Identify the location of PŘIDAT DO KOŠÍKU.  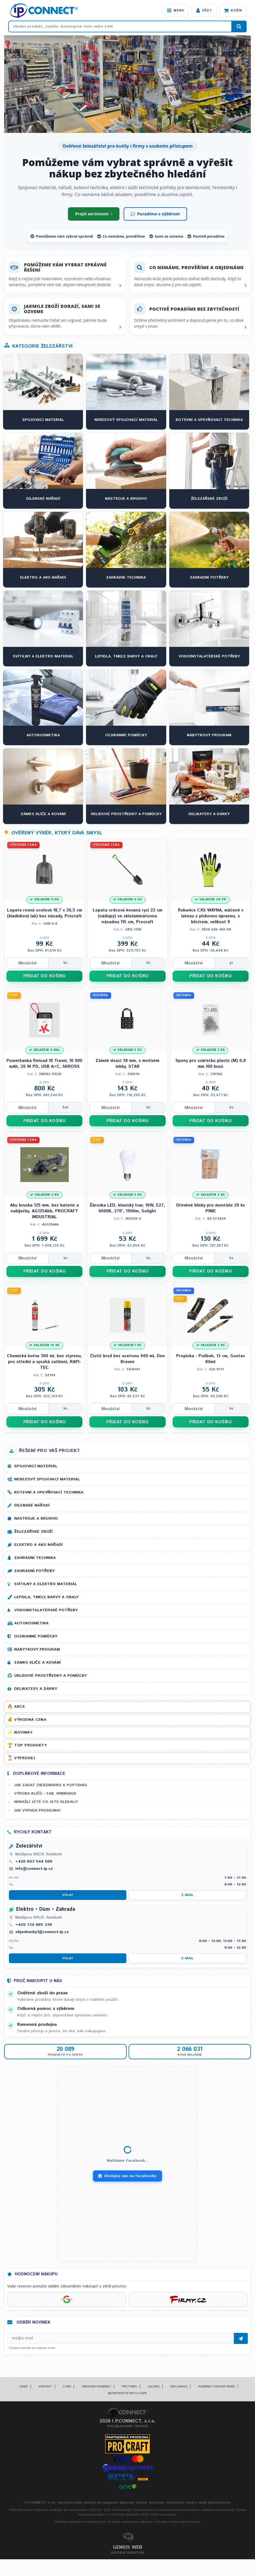
(44, 976).